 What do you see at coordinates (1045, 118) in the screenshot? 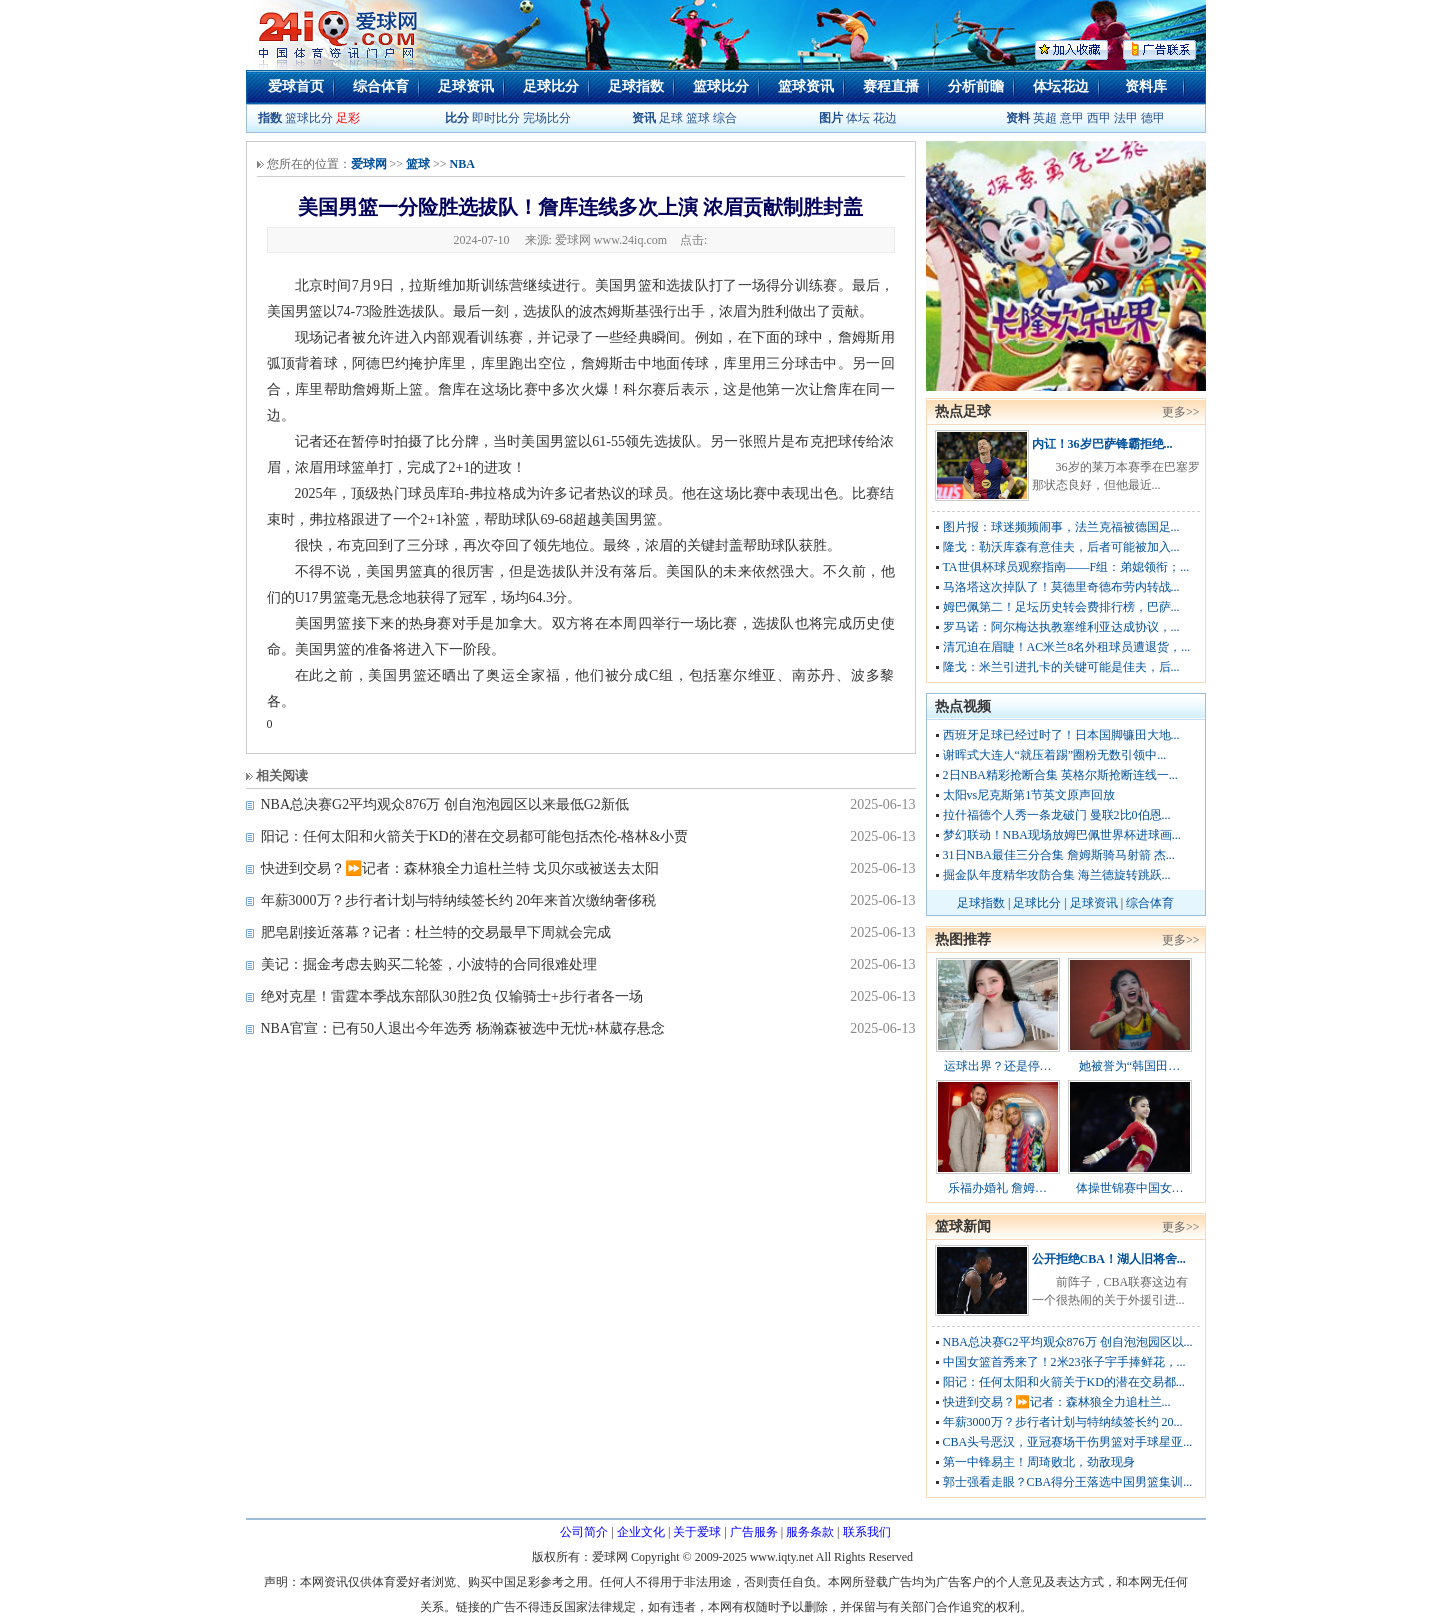
I see `英超` at bounding box center [1045, 118].